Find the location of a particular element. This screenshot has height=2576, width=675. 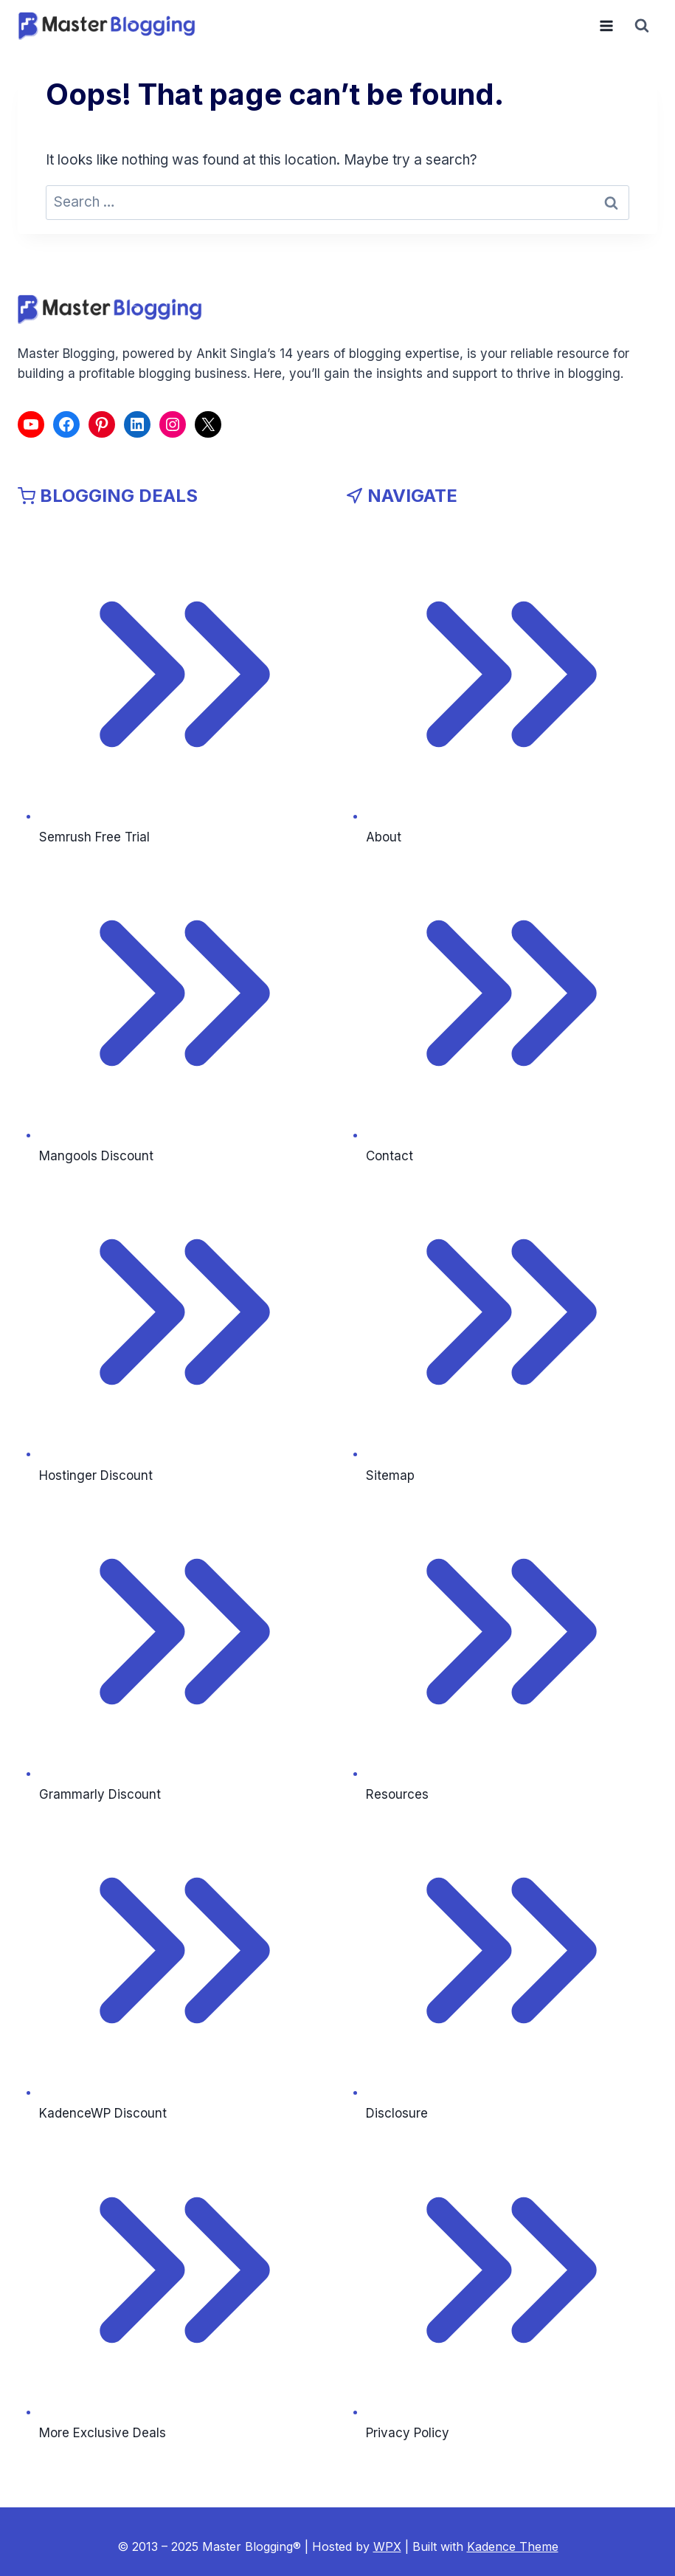

More Exclusive Deals is located at coordinates (102, 2432).